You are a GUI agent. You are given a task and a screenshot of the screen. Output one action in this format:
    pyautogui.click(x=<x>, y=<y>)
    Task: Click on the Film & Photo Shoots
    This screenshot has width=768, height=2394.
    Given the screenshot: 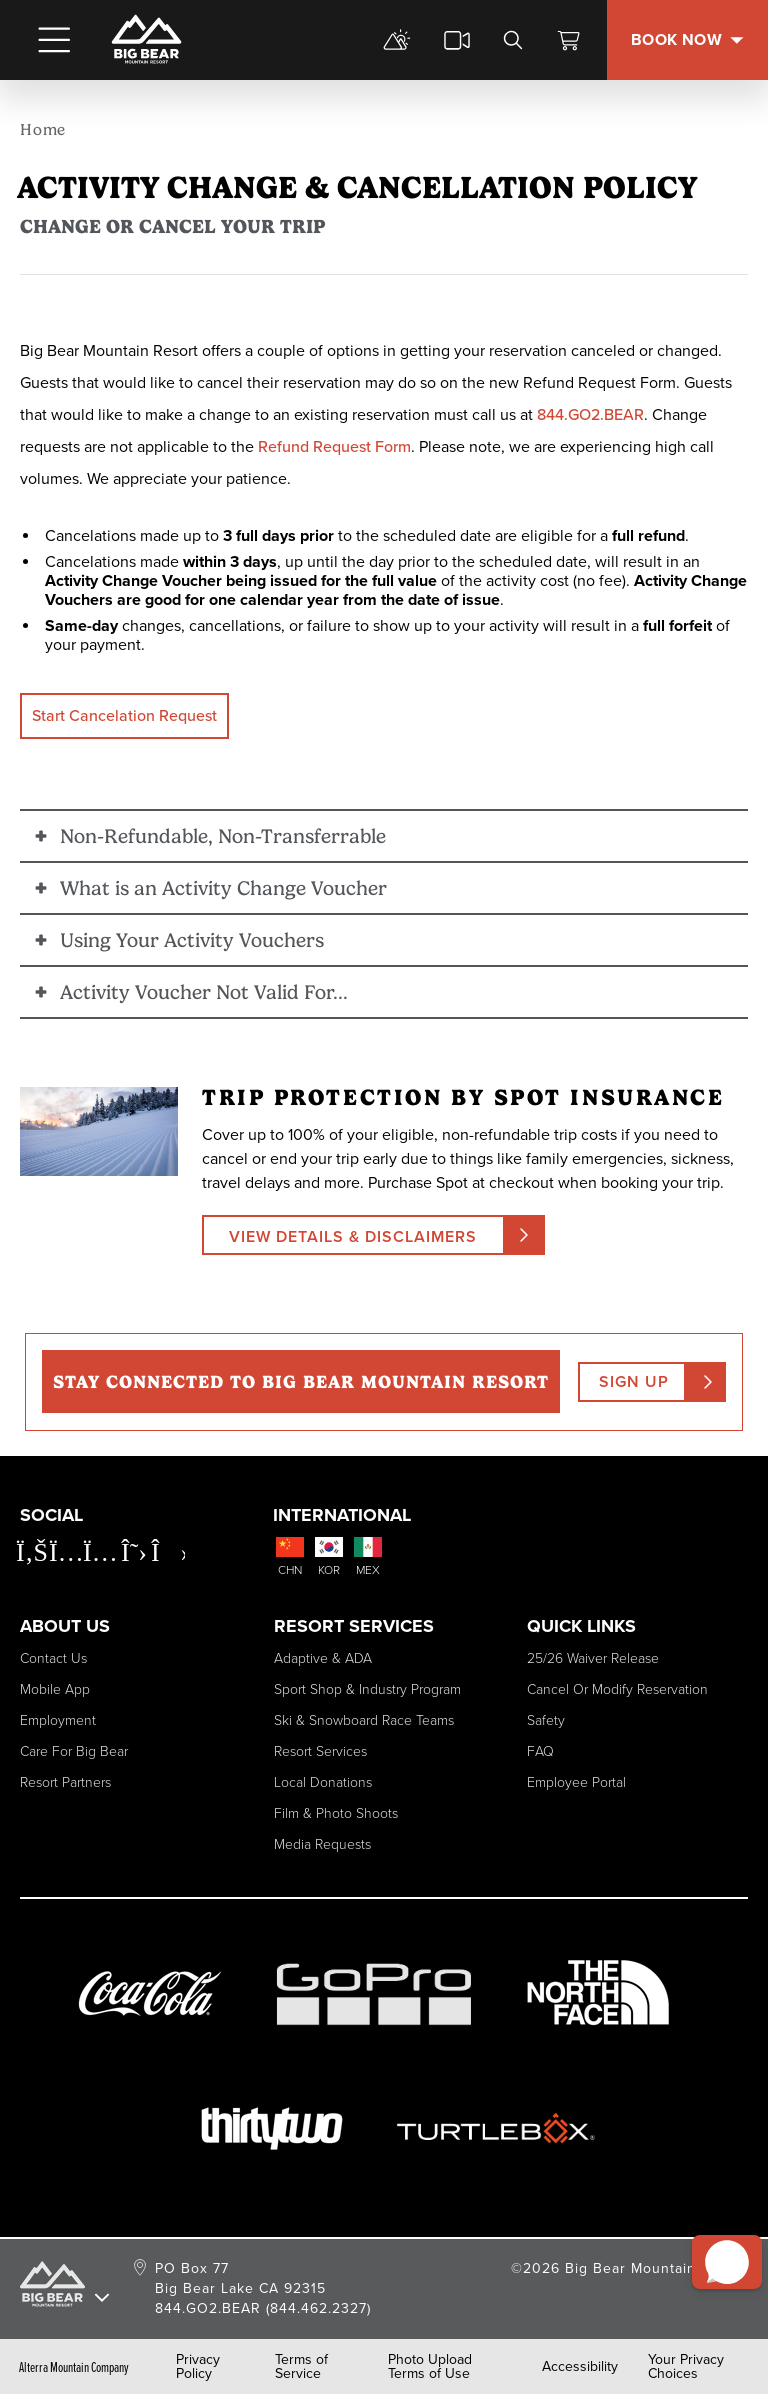 What is the action you would take?
    pyautogui.click(x=336, y=1812)
    